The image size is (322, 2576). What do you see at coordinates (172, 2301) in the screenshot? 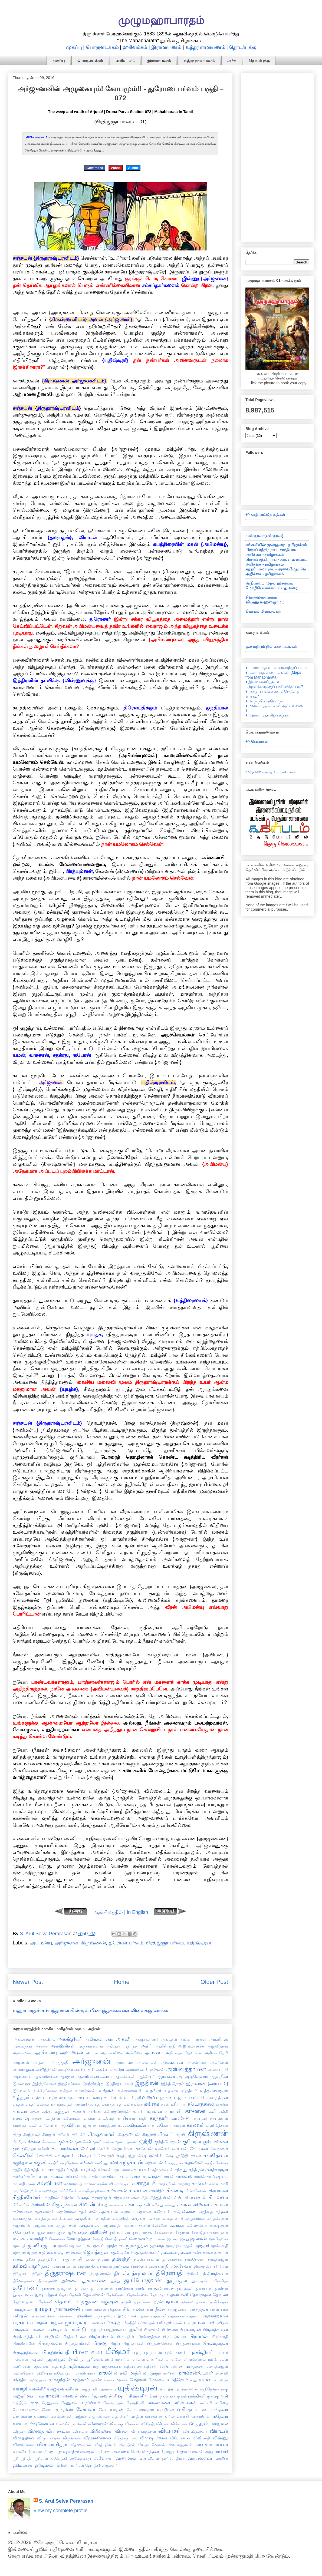
I see `நளன்` at bounding box center [172, 2301].